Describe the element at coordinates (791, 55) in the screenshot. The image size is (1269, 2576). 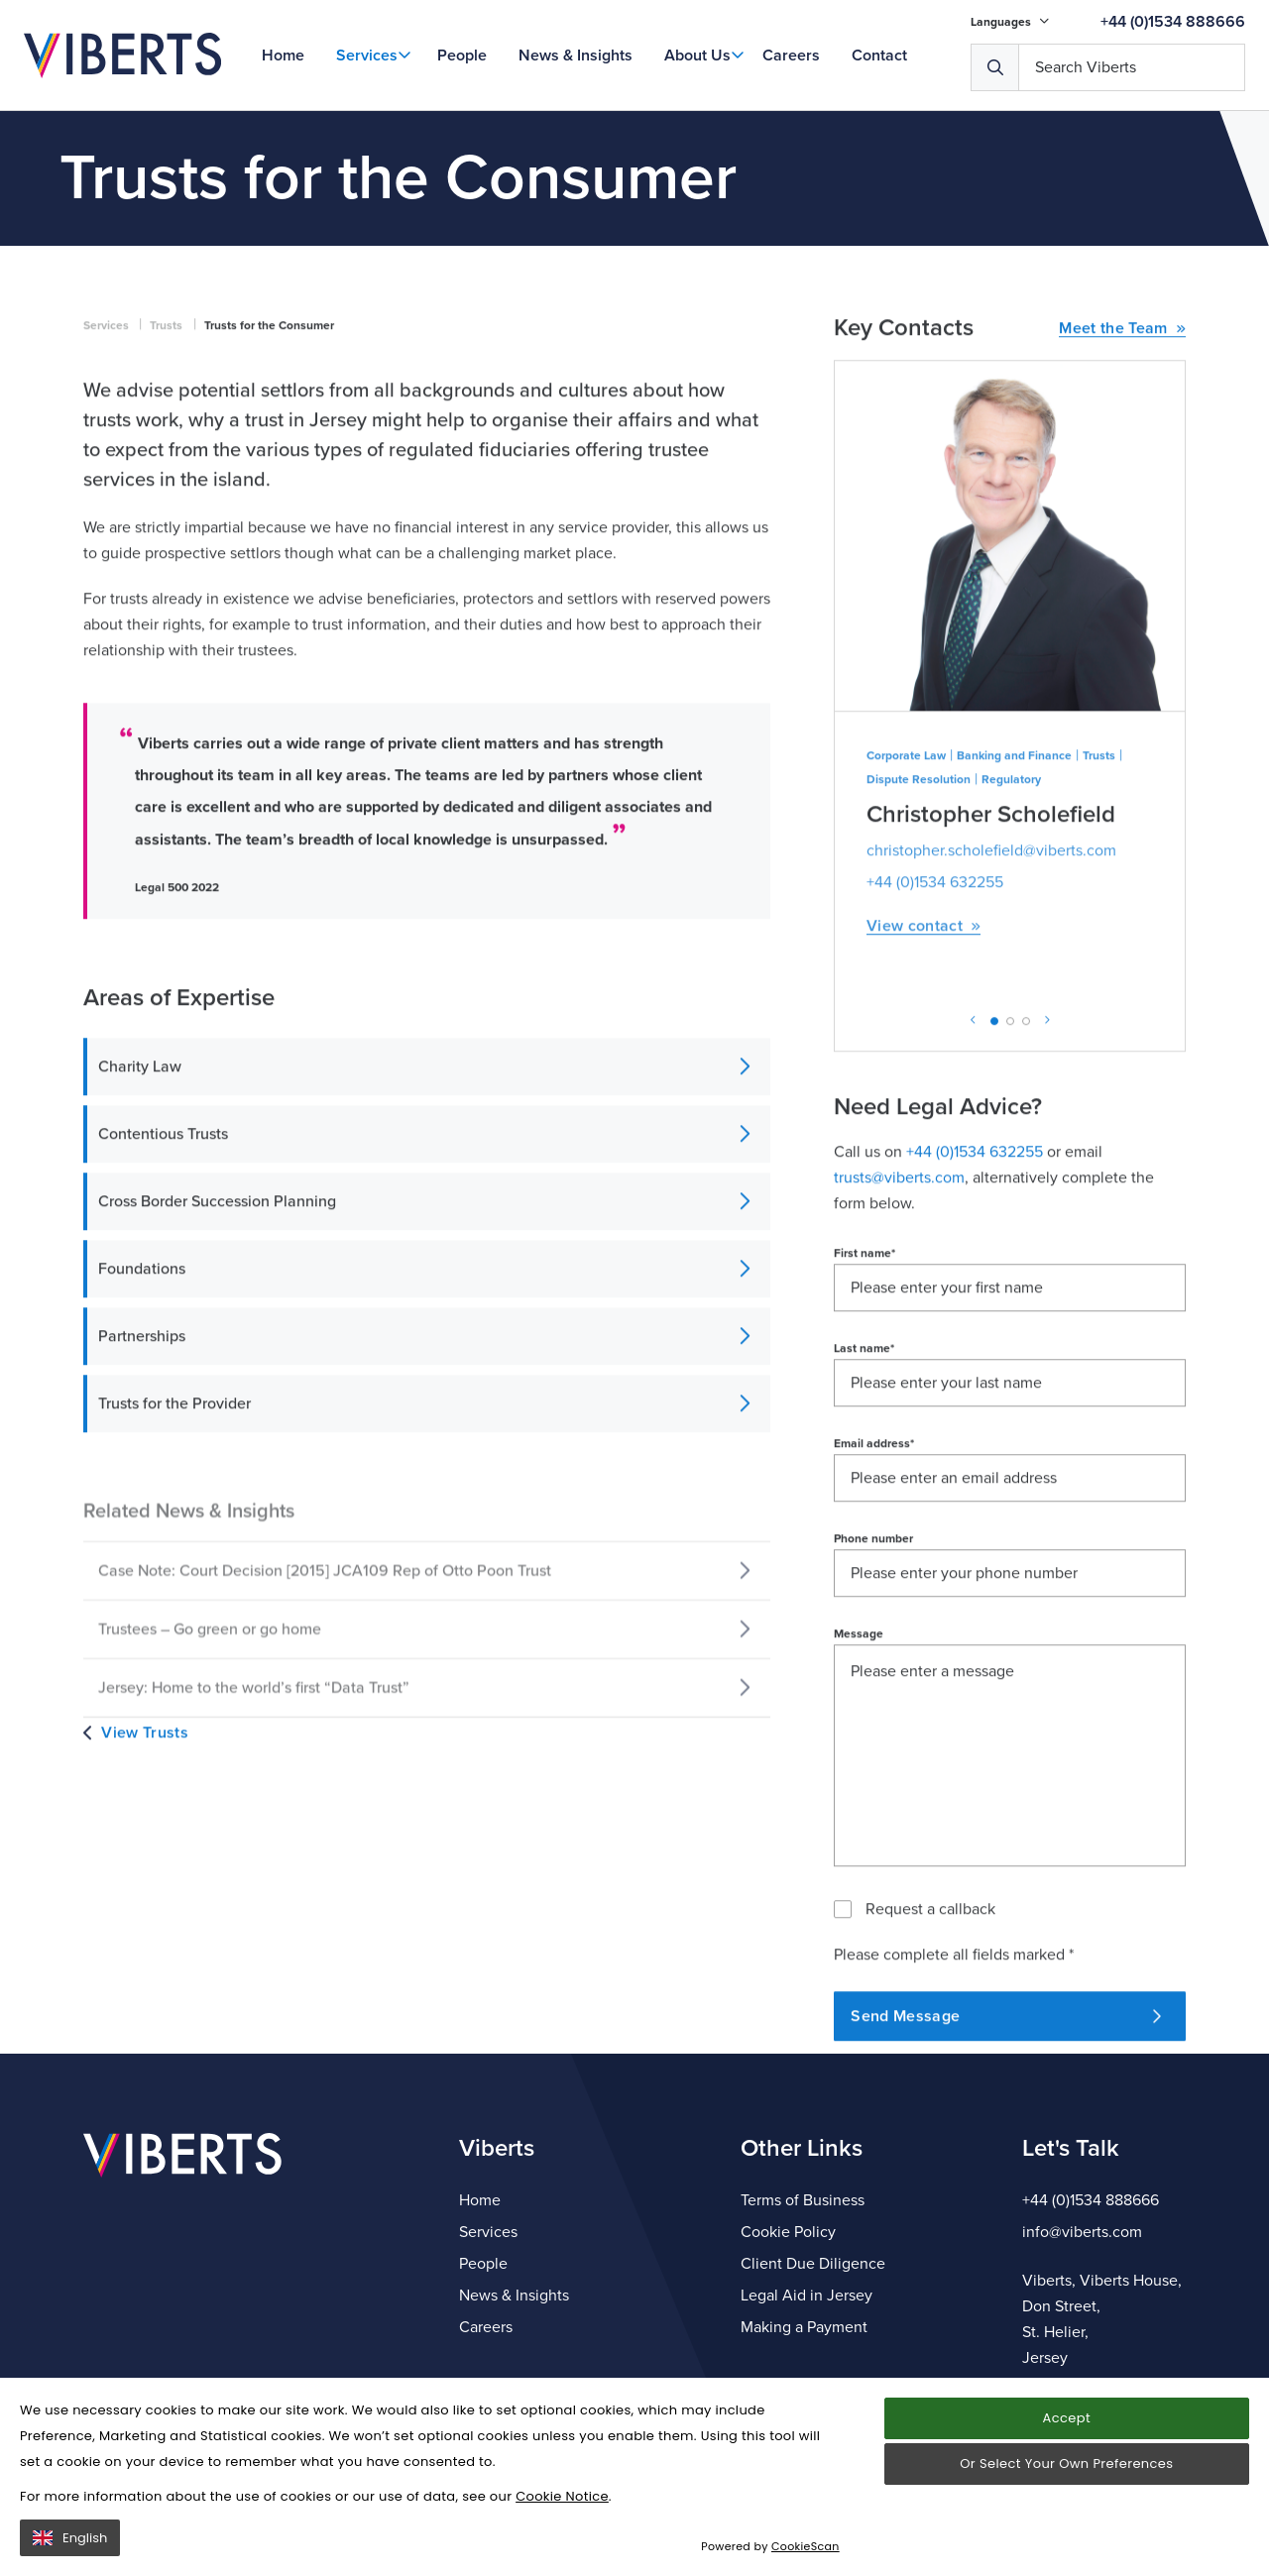
I see `Careers` at that location.